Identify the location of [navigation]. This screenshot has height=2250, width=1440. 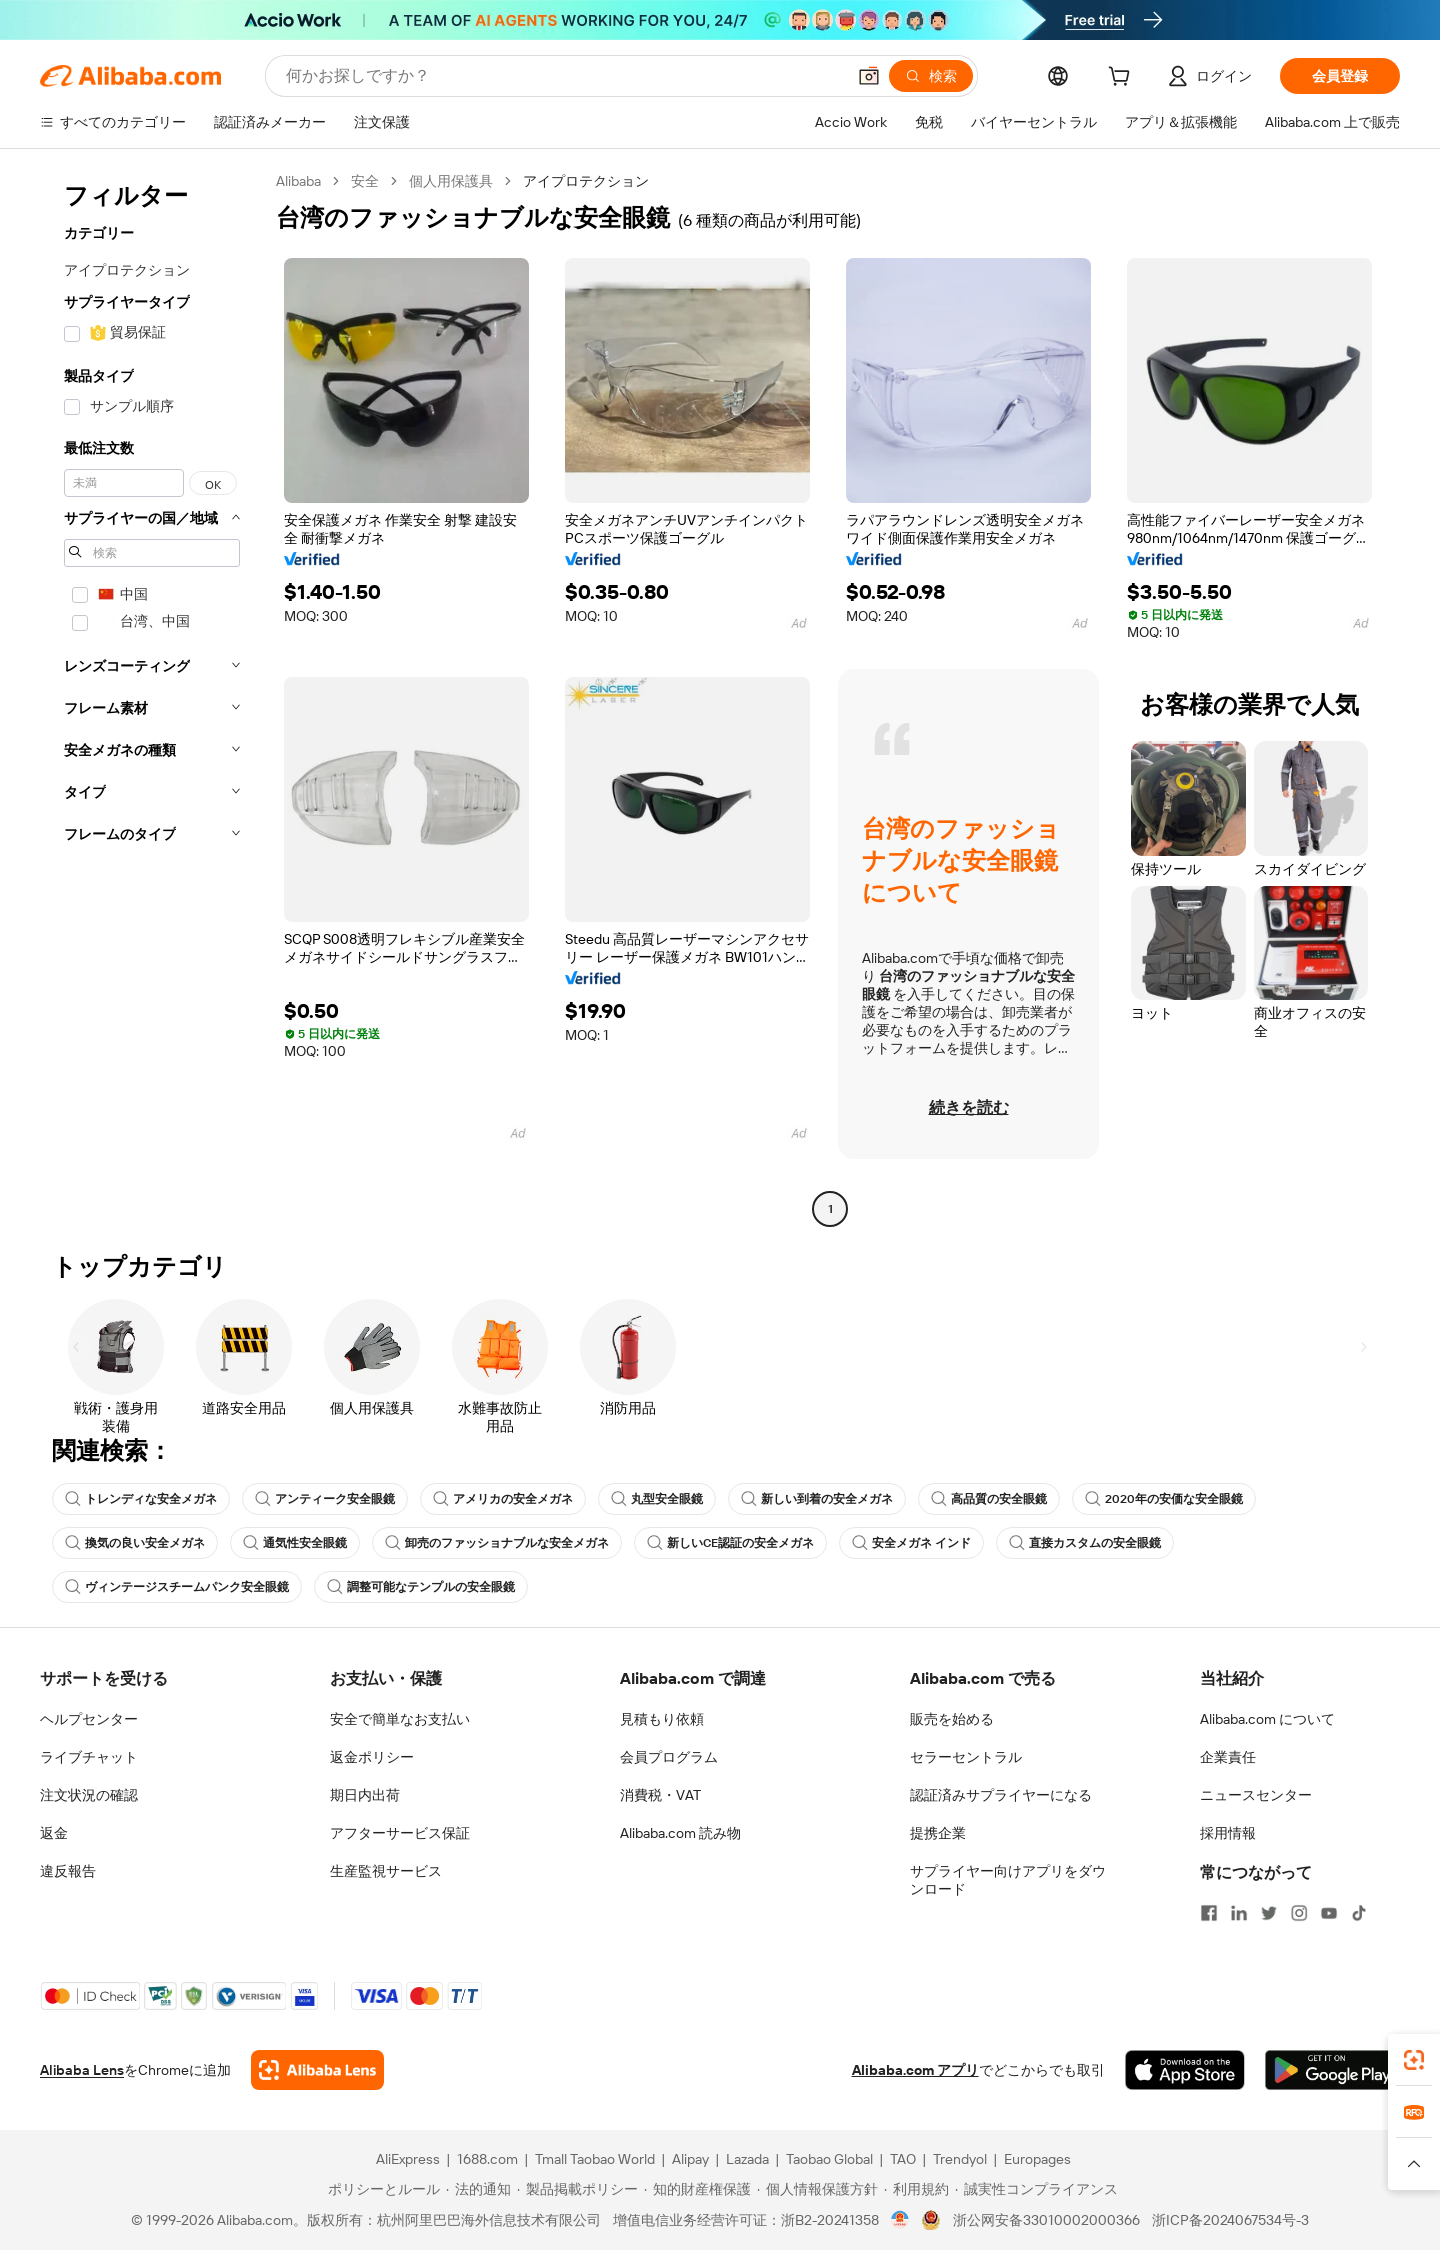
(152, 697).